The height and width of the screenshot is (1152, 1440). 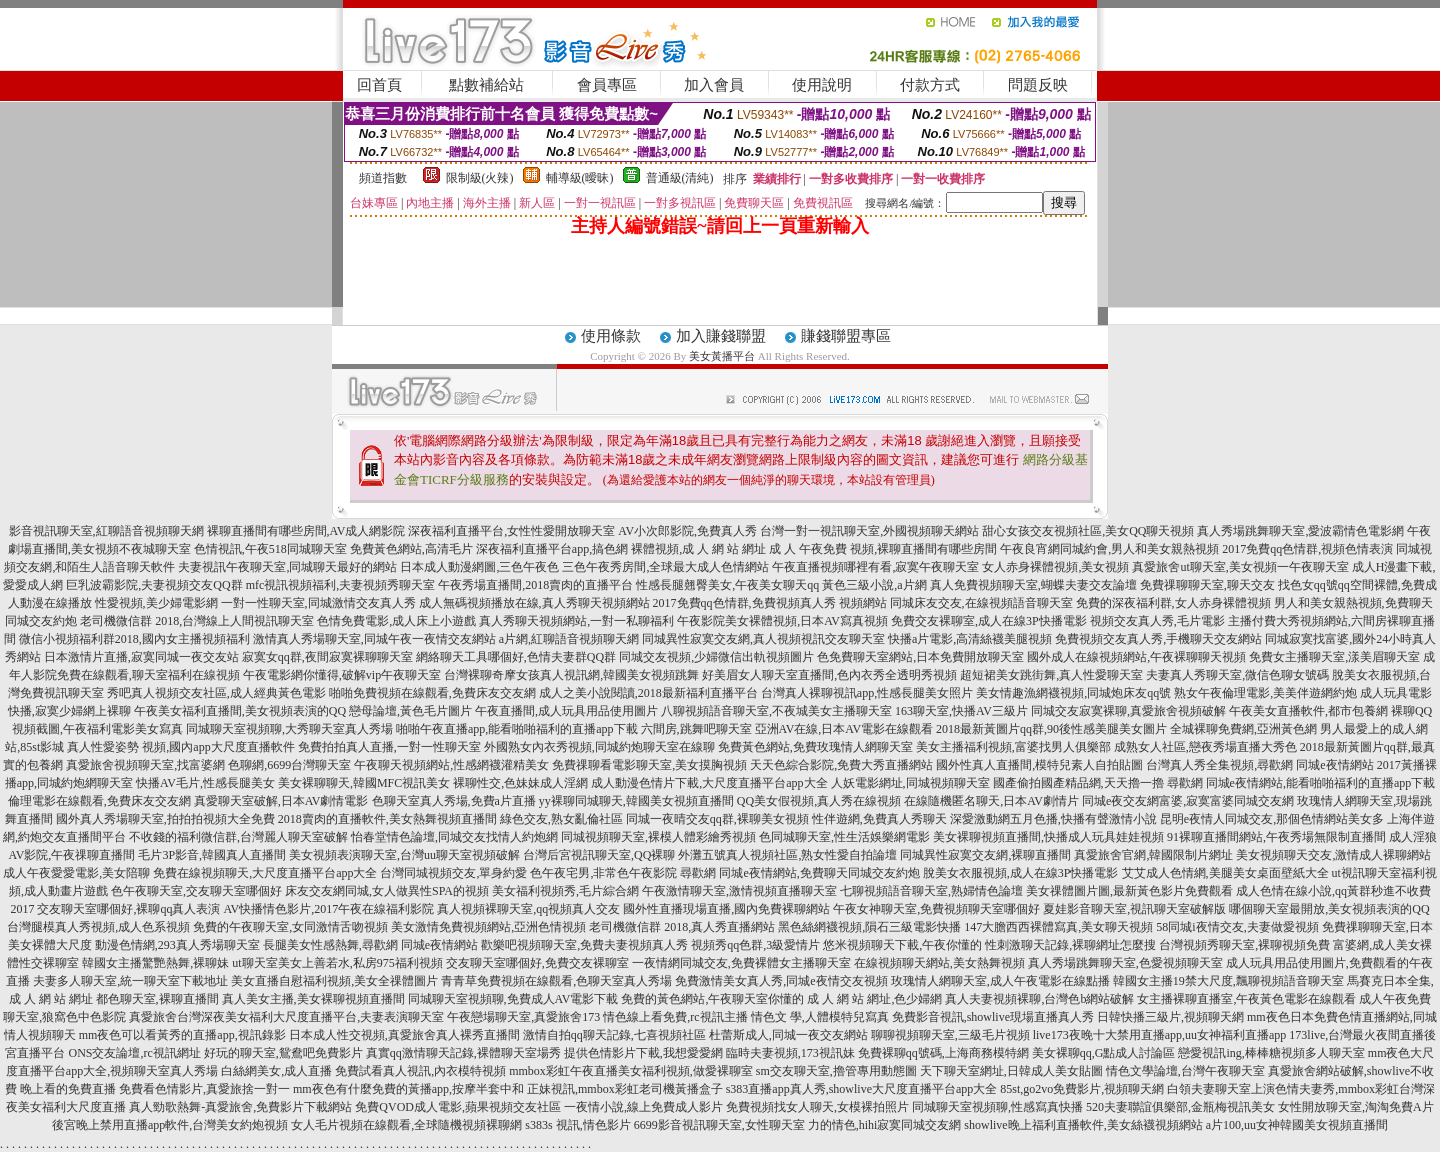 What do you see at coordinates (770, 603) in the screenshot?
I see `2017免費qq色情群,免費視頻真人秀 視頻網站` at bounding box center [770, 603].